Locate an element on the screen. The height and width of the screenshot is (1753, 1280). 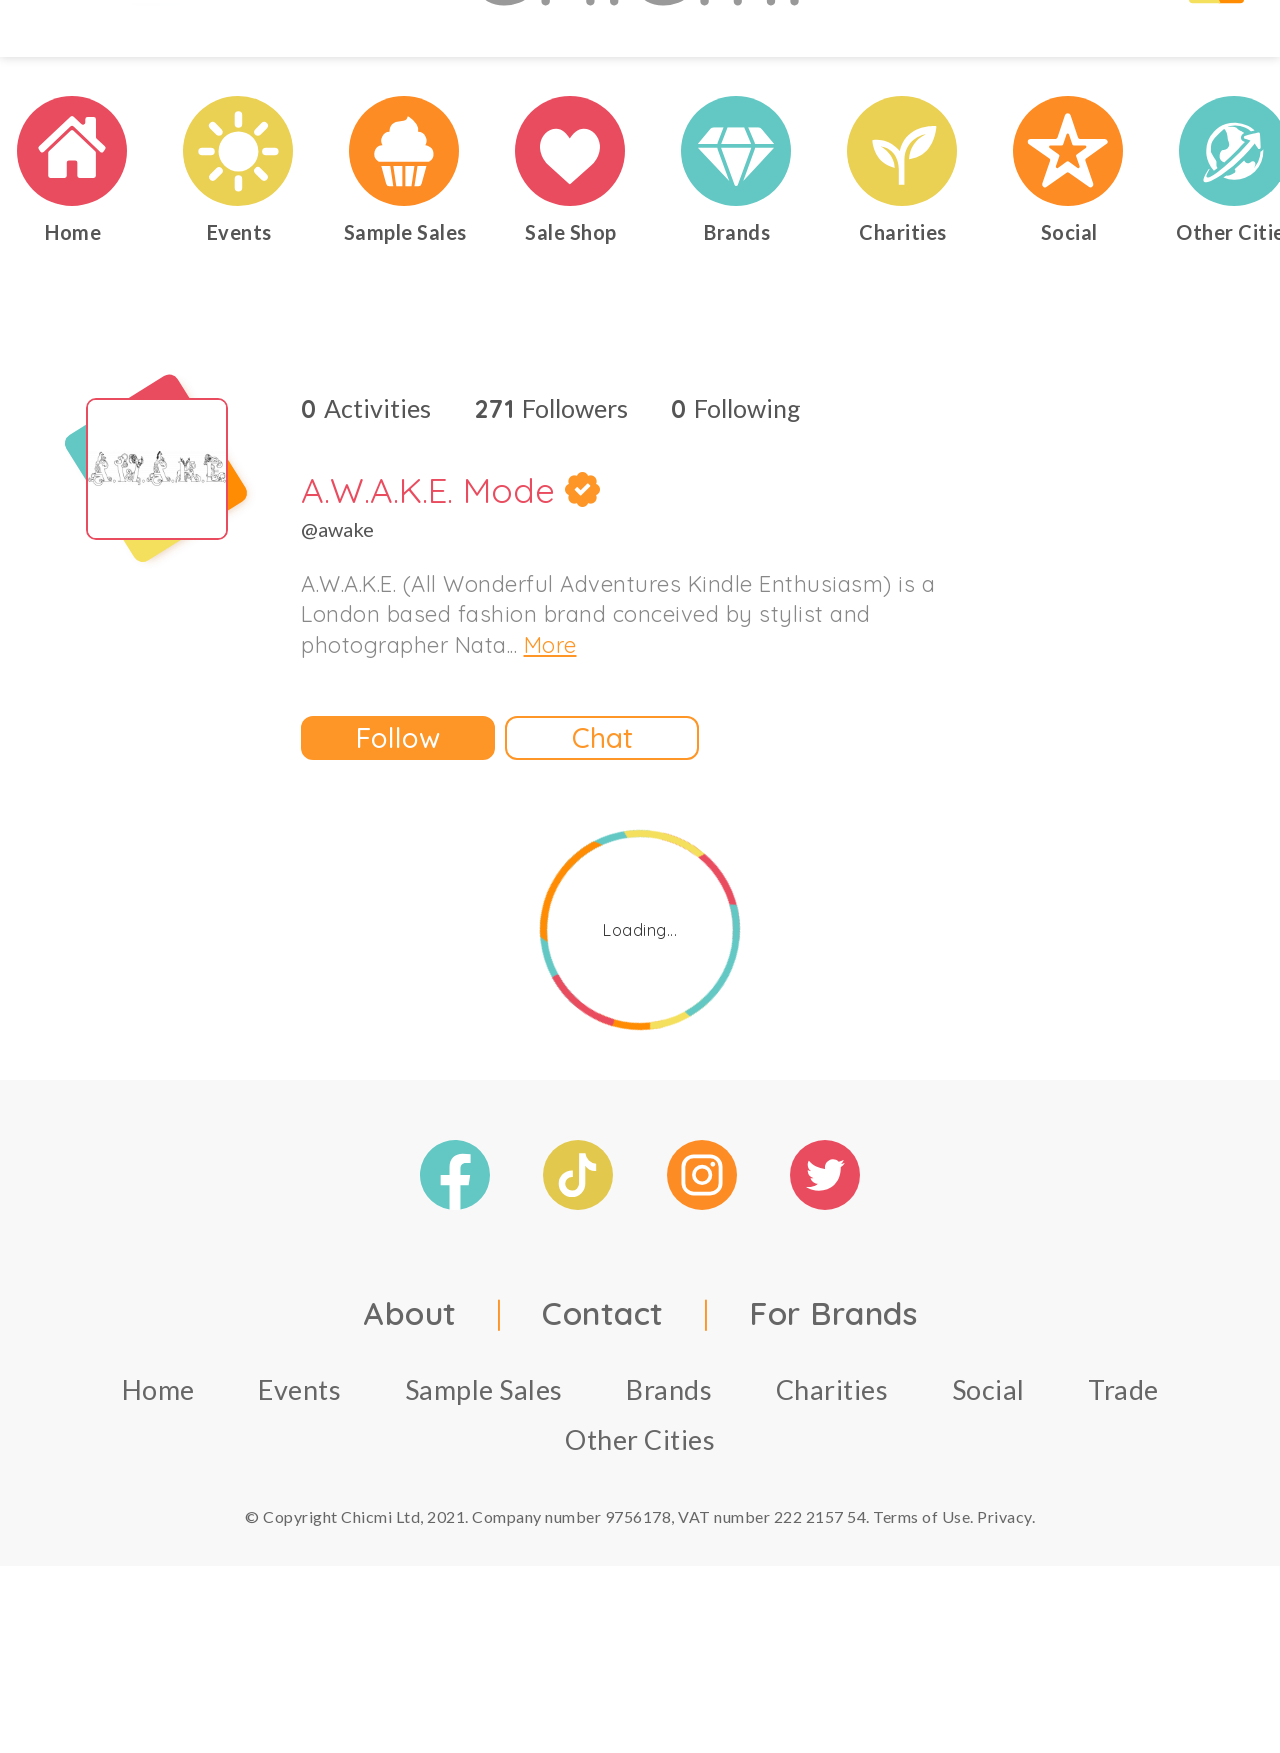
Charities is located at coordinates (832, 1506).